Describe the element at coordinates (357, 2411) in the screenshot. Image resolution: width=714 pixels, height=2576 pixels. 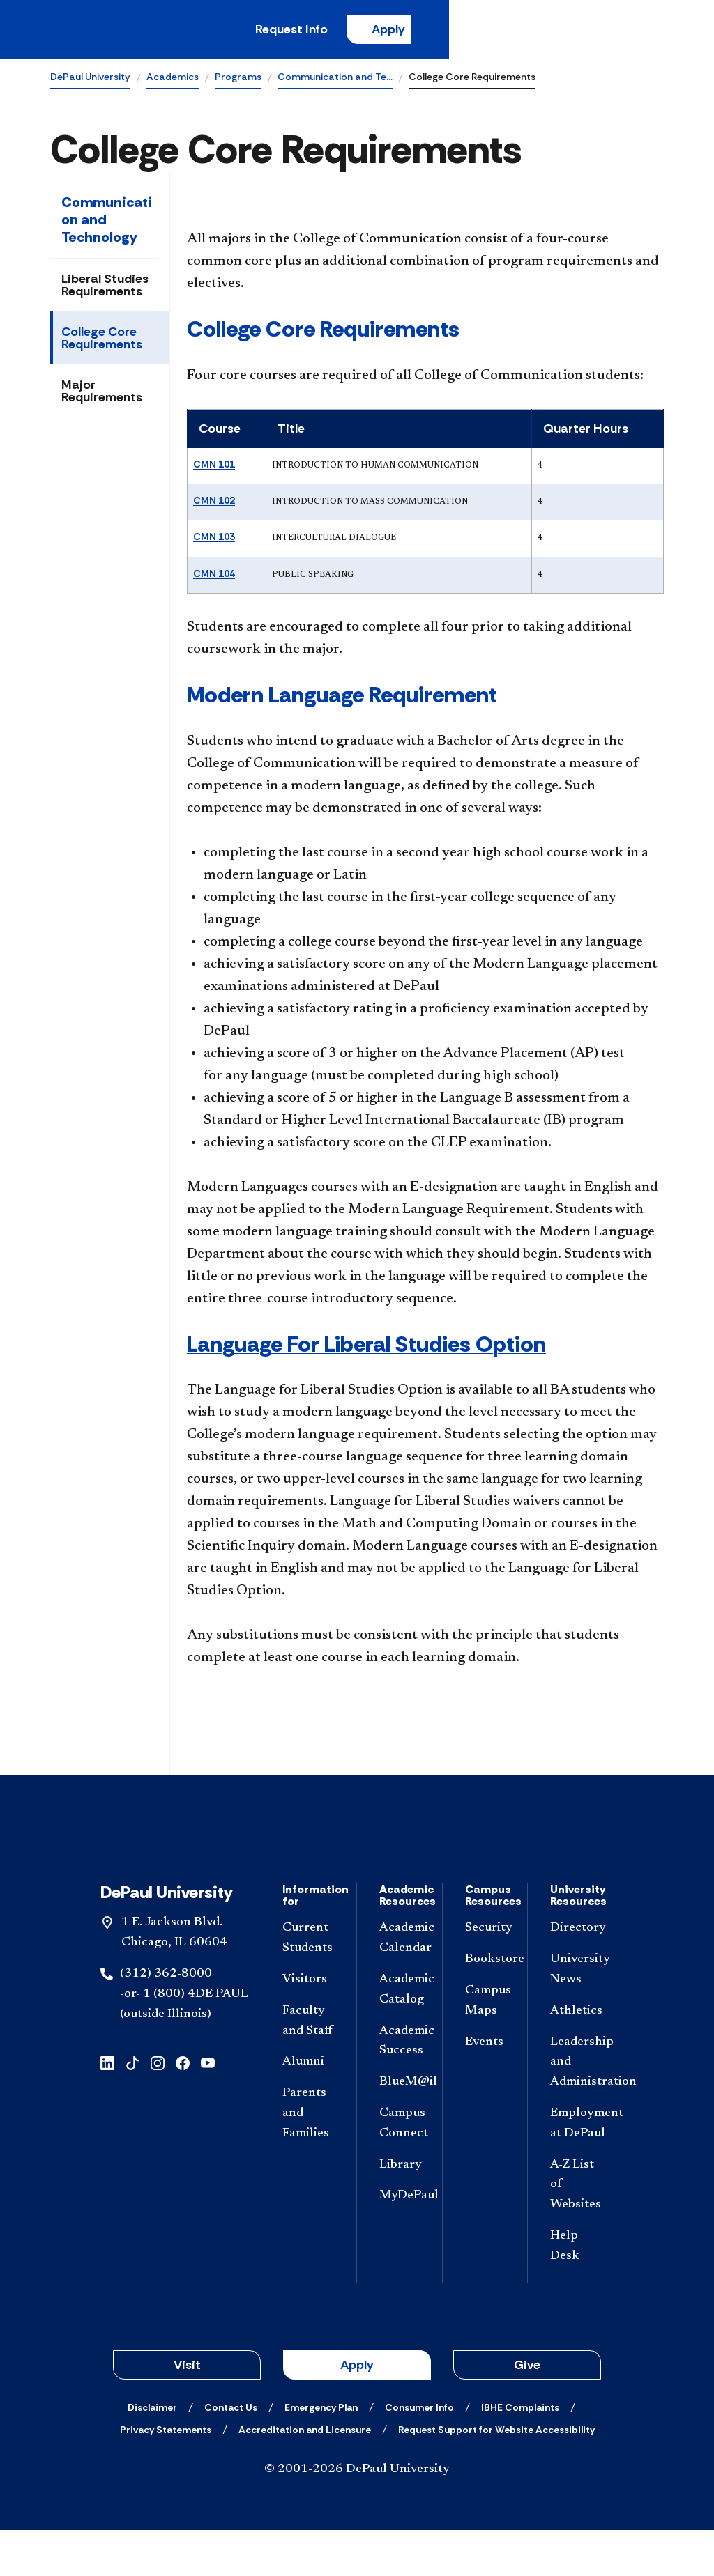
I see `Apply [button]` at that location.